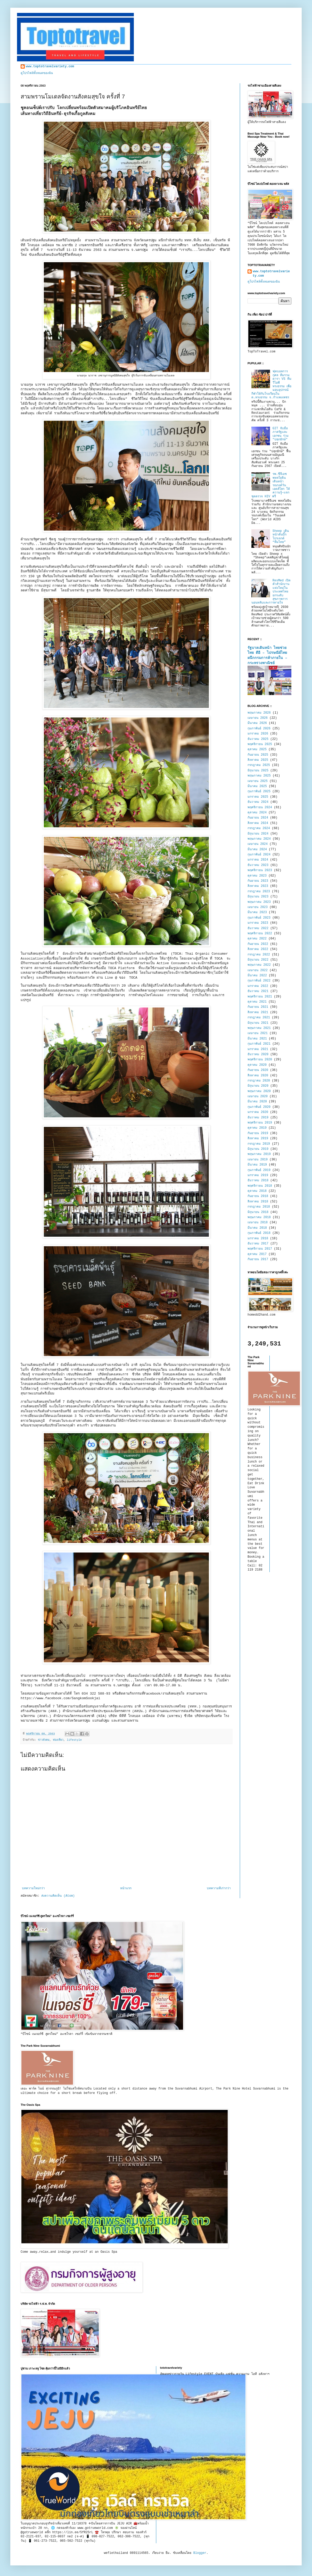 The width and height of the screenshot is (312, 2576). Describe the element at coordinates (257, 1039) in the screenshot. I see `มีนาคม 2021` at that location.